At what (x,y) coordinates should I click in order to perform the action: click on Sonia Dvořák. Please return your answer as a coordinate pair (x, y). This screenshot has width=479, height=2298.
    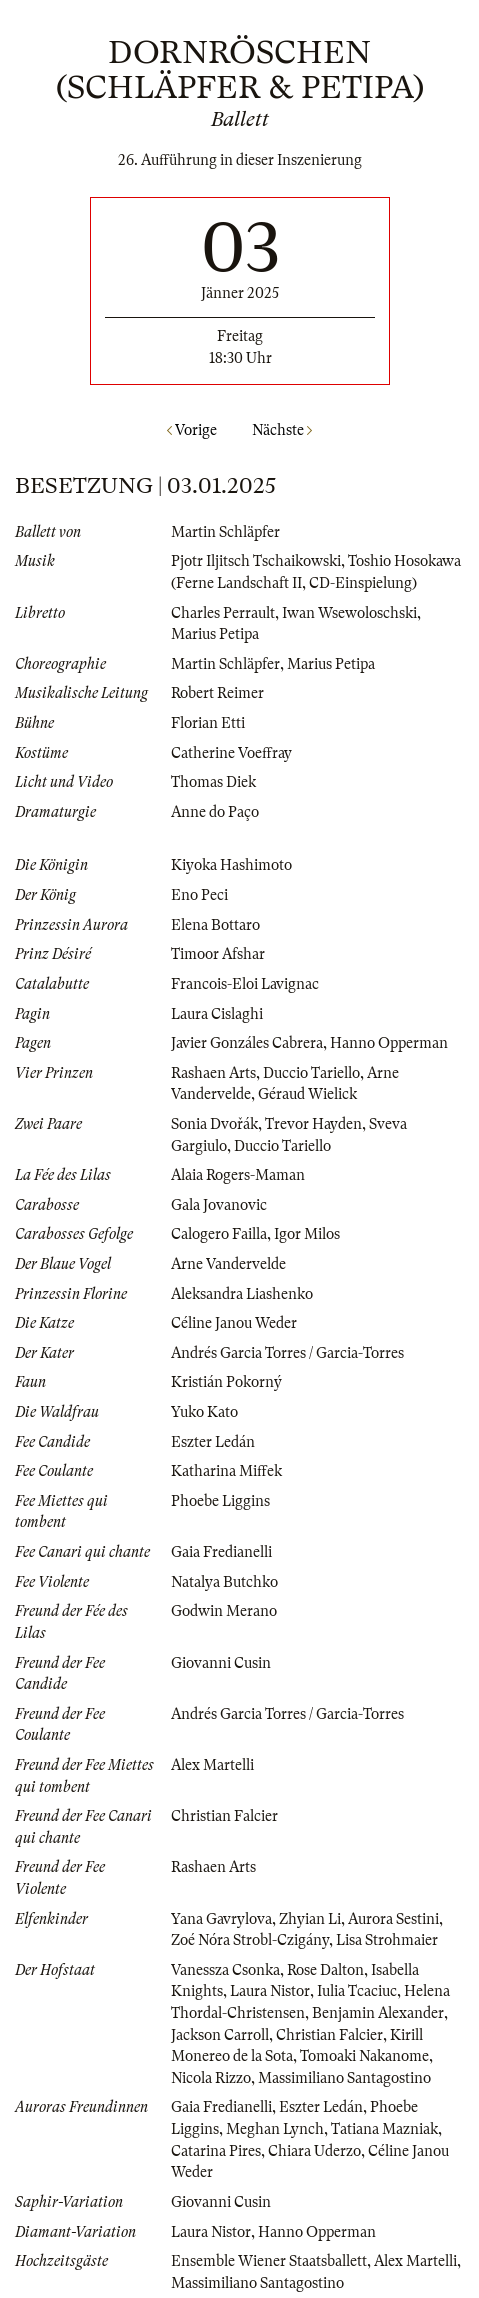
    Looking at the image, I should click on (214, 1124).